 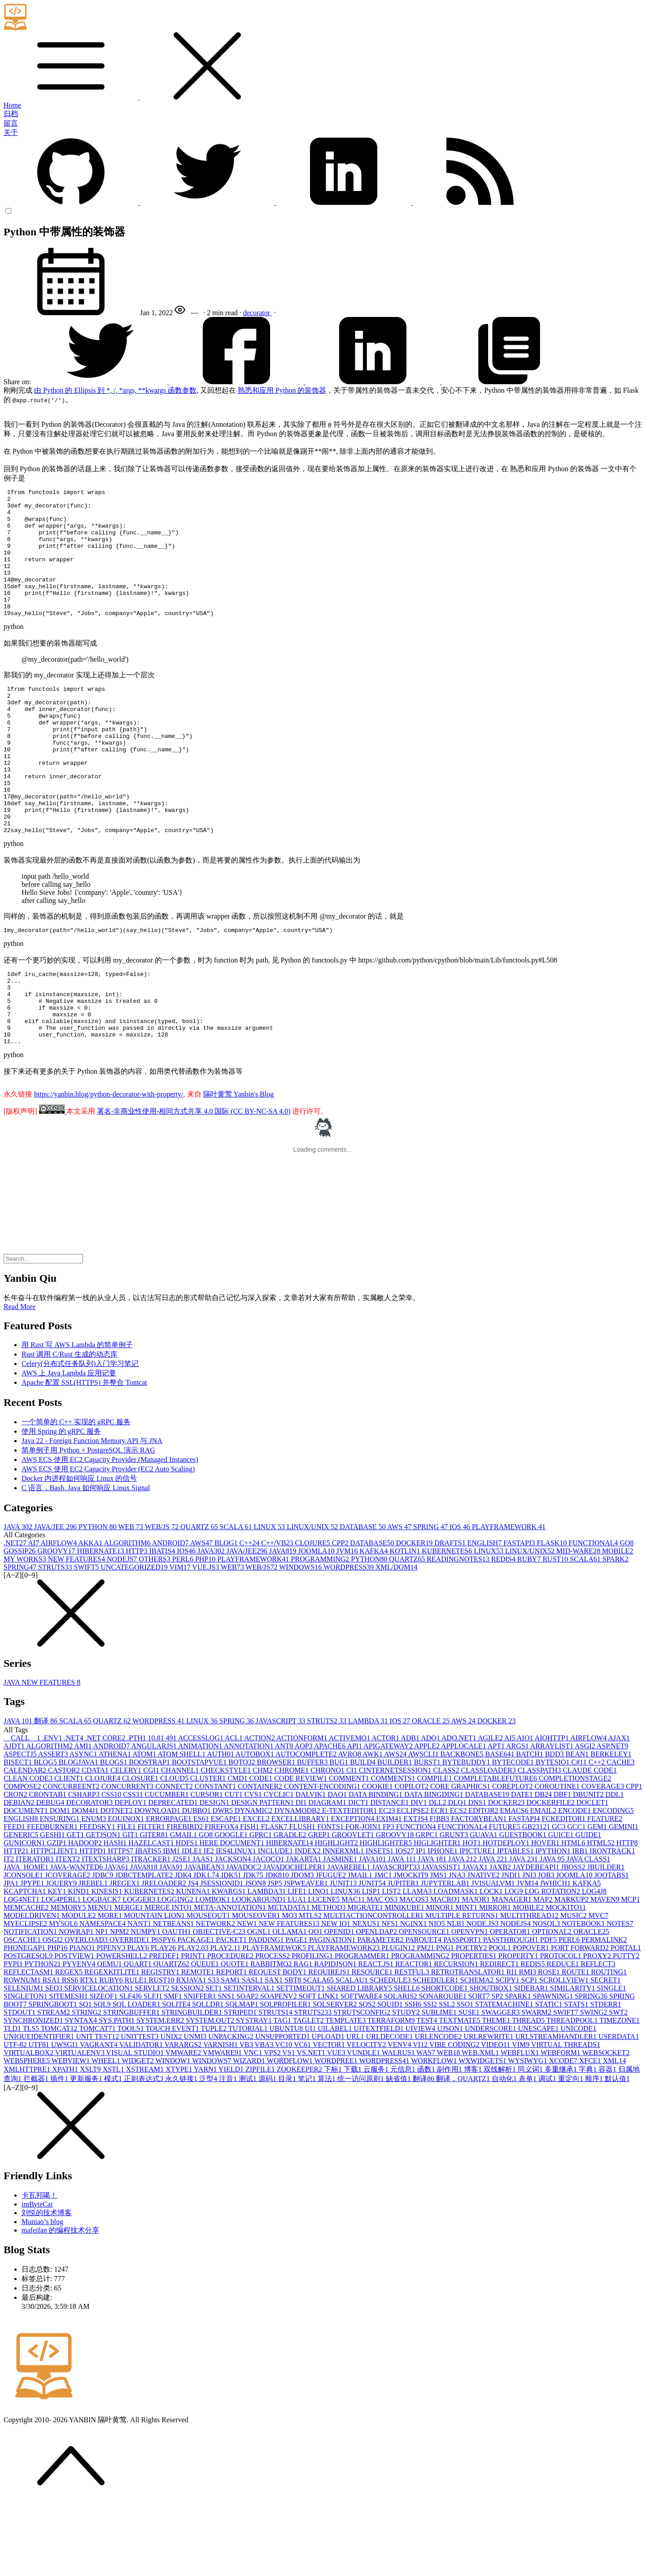 What do you see at coordinates (447, 1841) in the screenshot?
I see `CLASS` at bounding box center [447, 1841].